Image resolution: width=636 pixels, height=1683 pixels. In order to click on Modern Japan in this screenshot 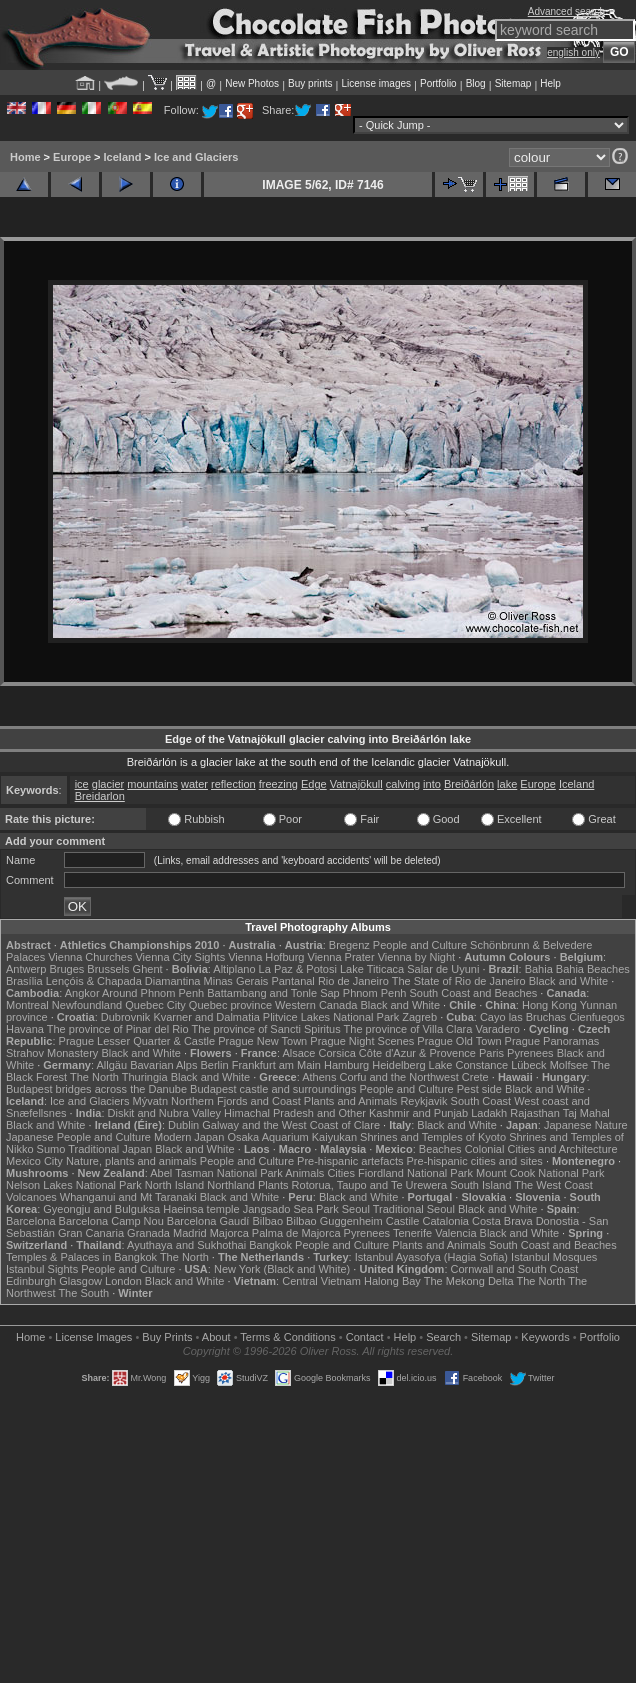, I will do `click(189, 1137)`.